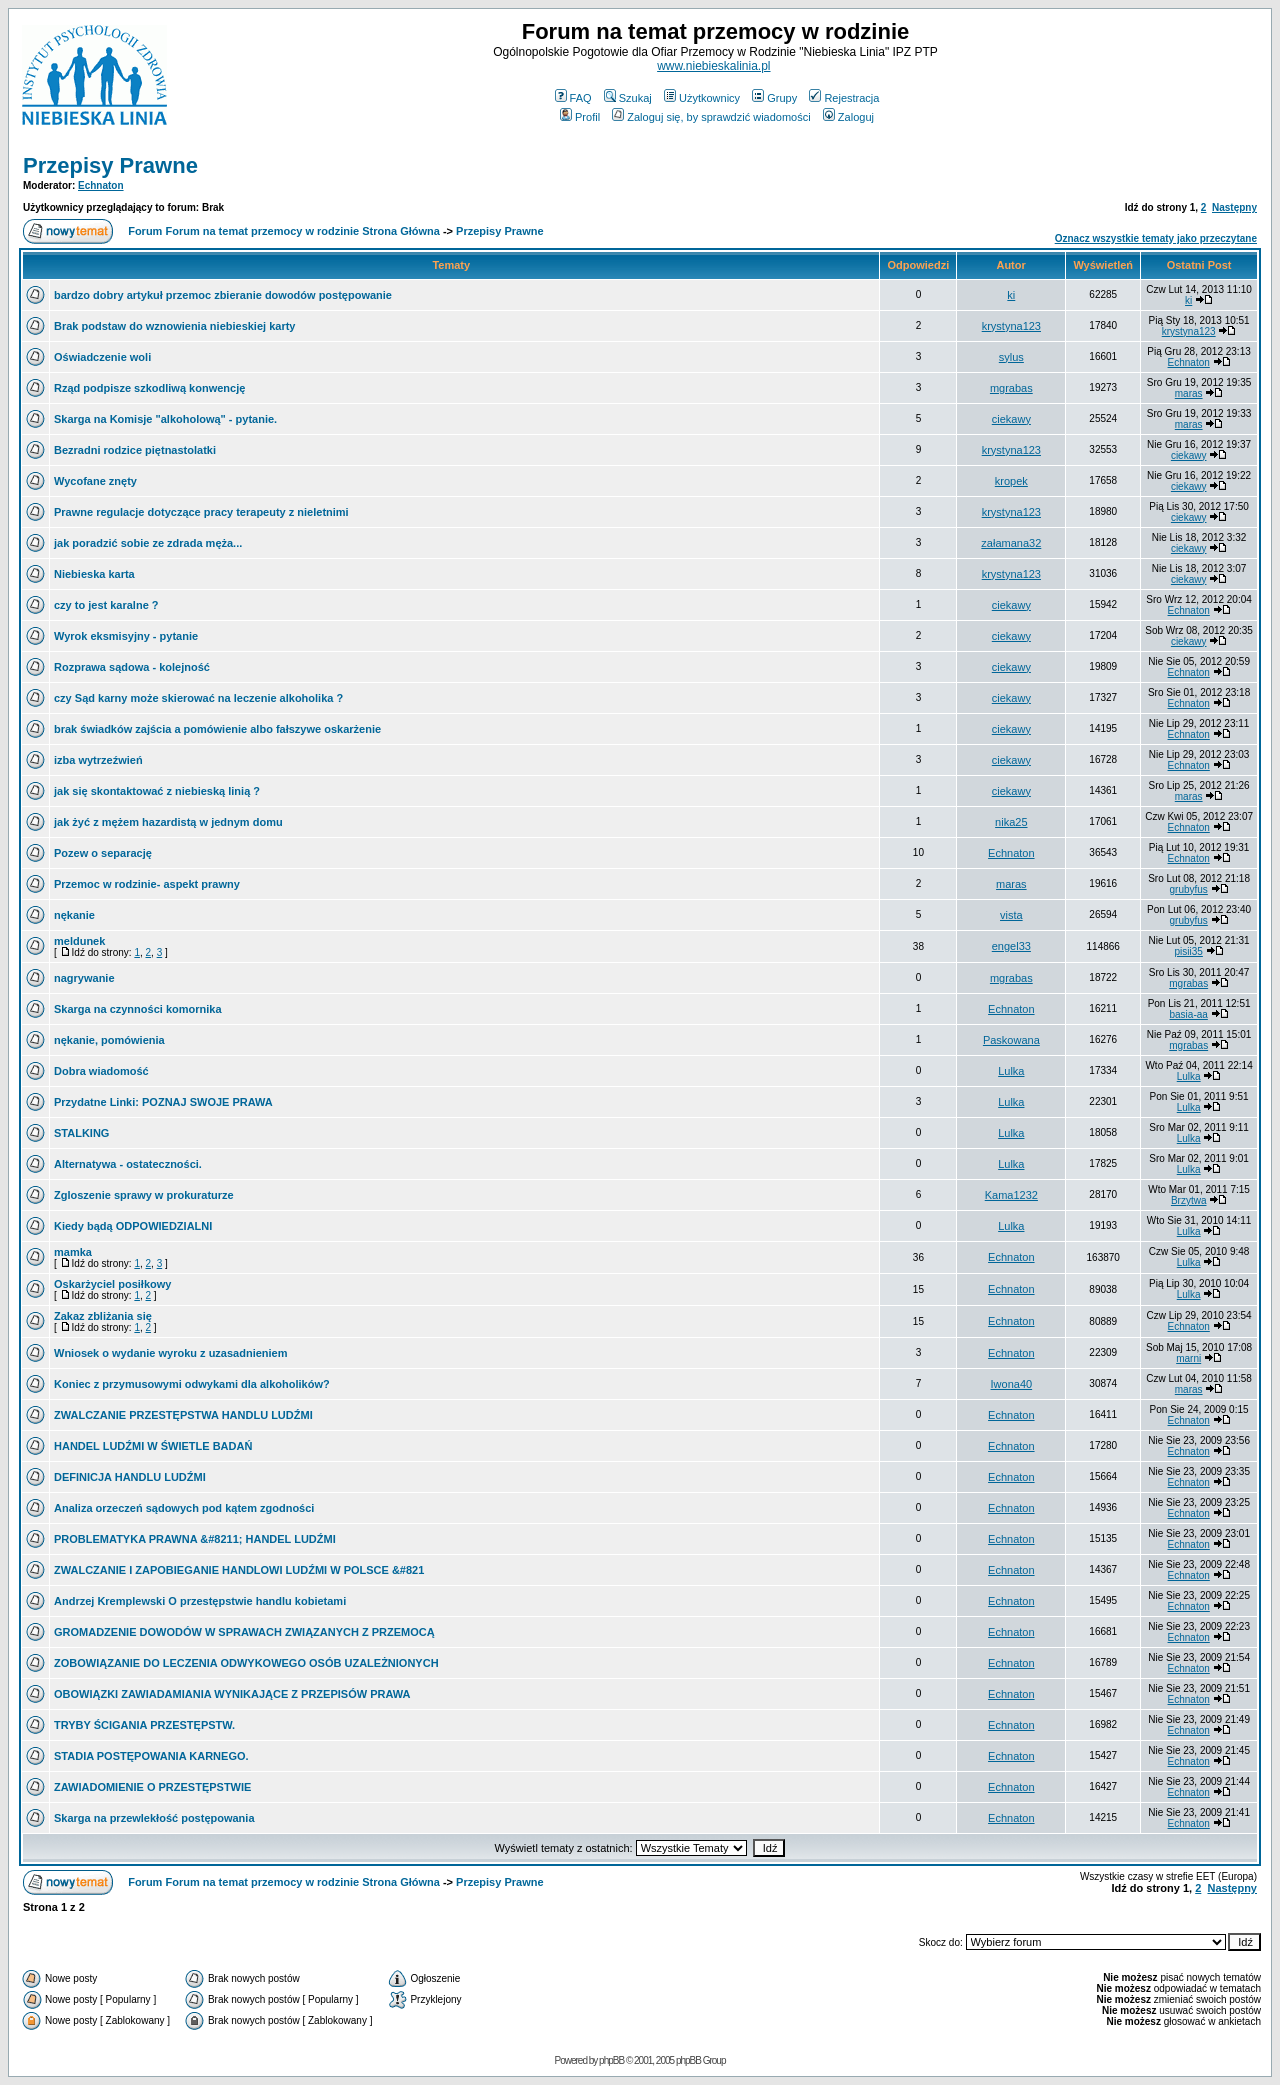 The height and width of the screenshot is (2085, 1280). What do you see at coordinates (1011, 1195) in the screenshot?
I see `Kama1232` at bounding box center [1011, 1195].